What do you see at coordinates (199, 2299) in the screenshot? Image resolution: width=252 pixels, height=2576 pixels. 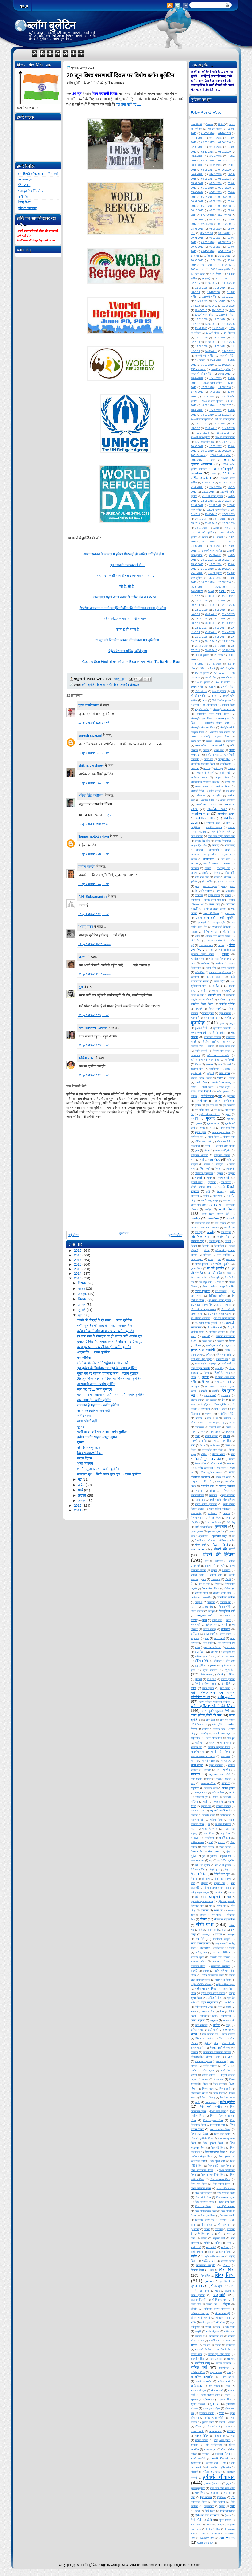 I see `श्रद्धाराम फिल्लौरी` at bounding box center [199, 2299].